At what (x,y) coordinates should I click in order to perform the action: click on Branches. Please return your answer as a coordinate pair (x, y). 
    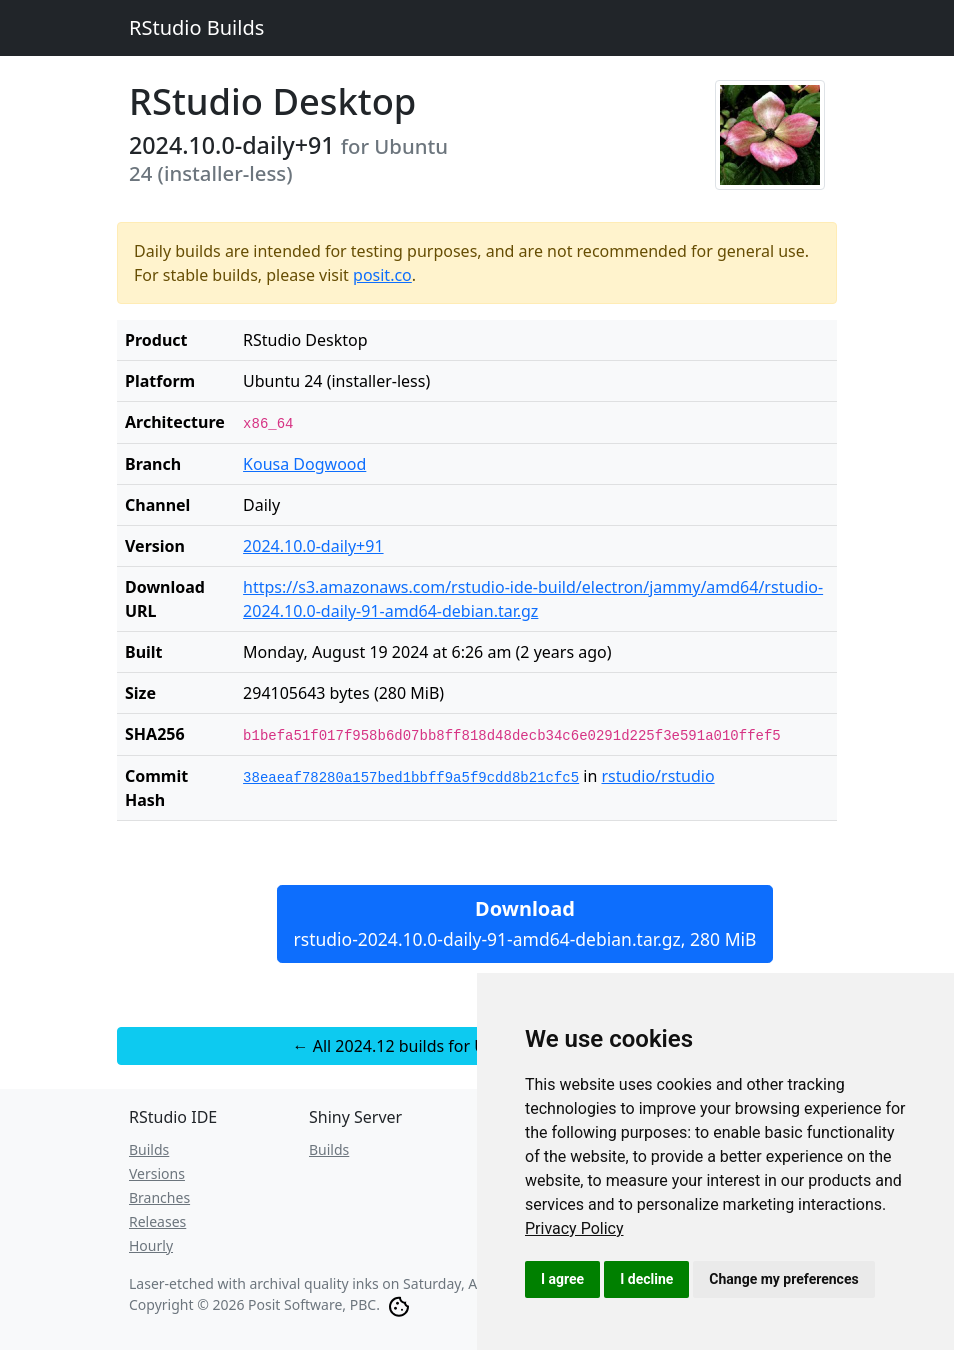
    Looking at the image, I should click on (159, 1197).